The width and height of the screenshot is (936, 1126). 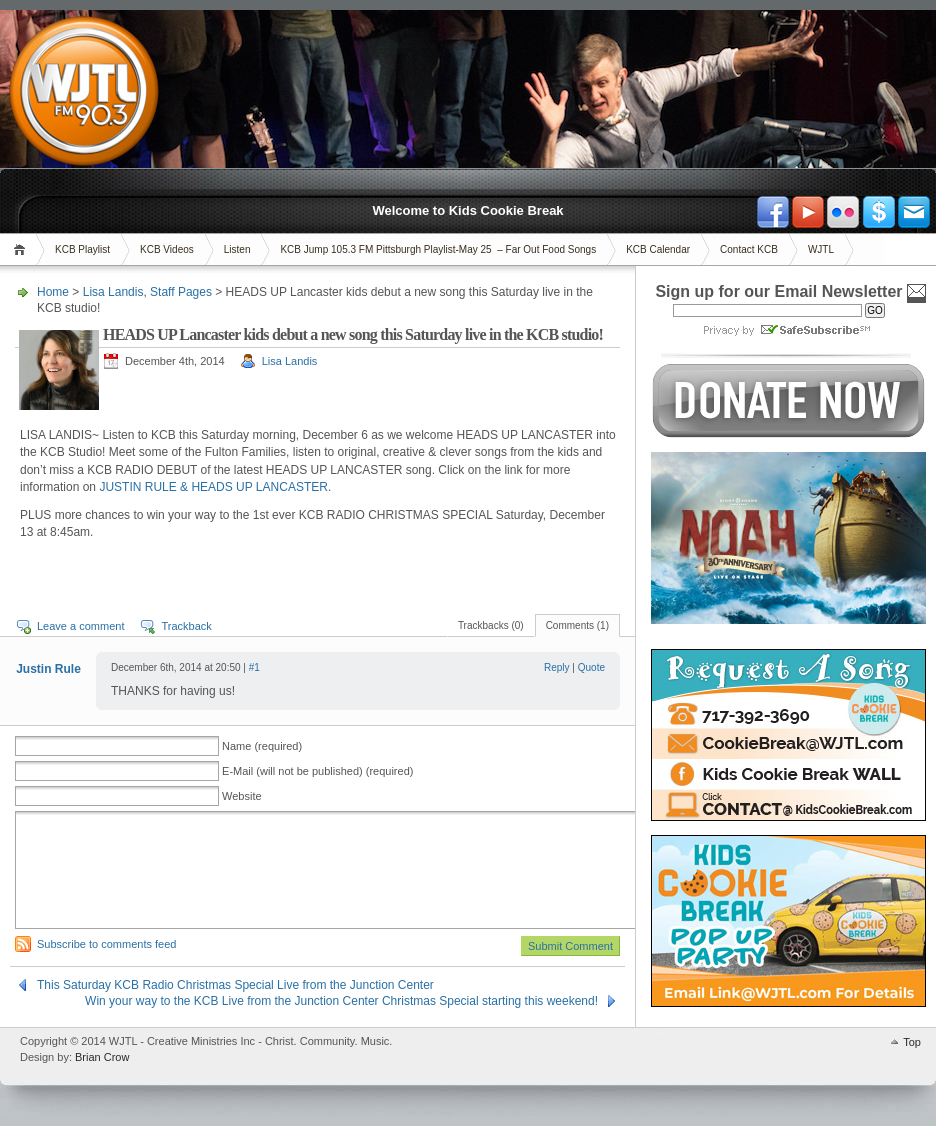 What do you see at coordinates (80, 626) in the screenshot?
I see `Leave a comment` at bounding box center [80, 626].